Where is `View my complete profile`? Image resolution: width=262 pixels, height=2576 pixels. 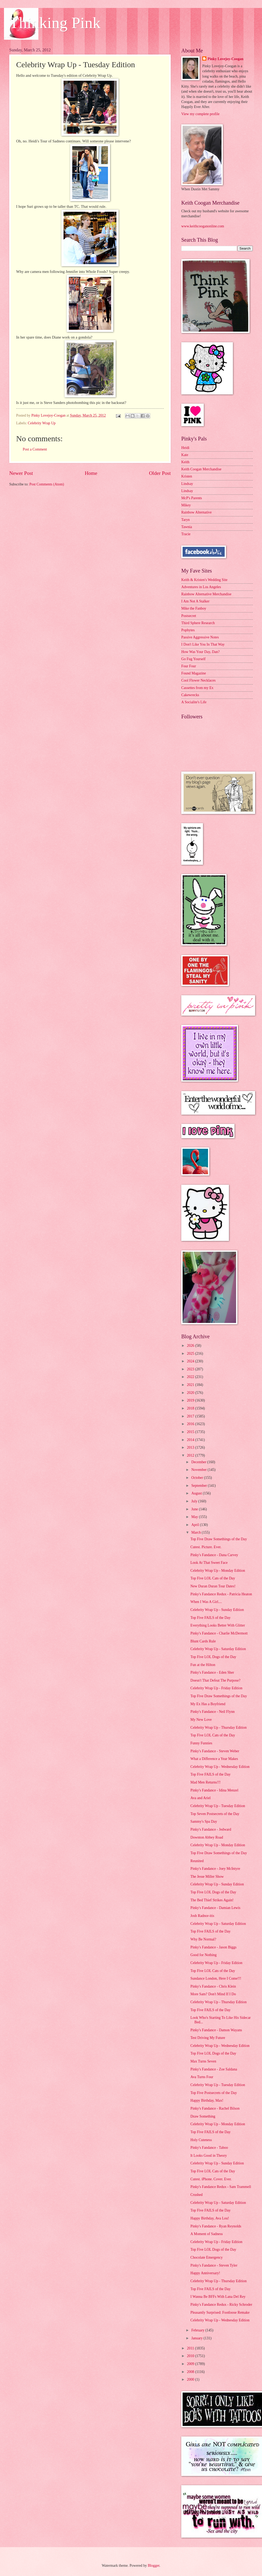 View my complete profile is located at coordinates (200, 114).